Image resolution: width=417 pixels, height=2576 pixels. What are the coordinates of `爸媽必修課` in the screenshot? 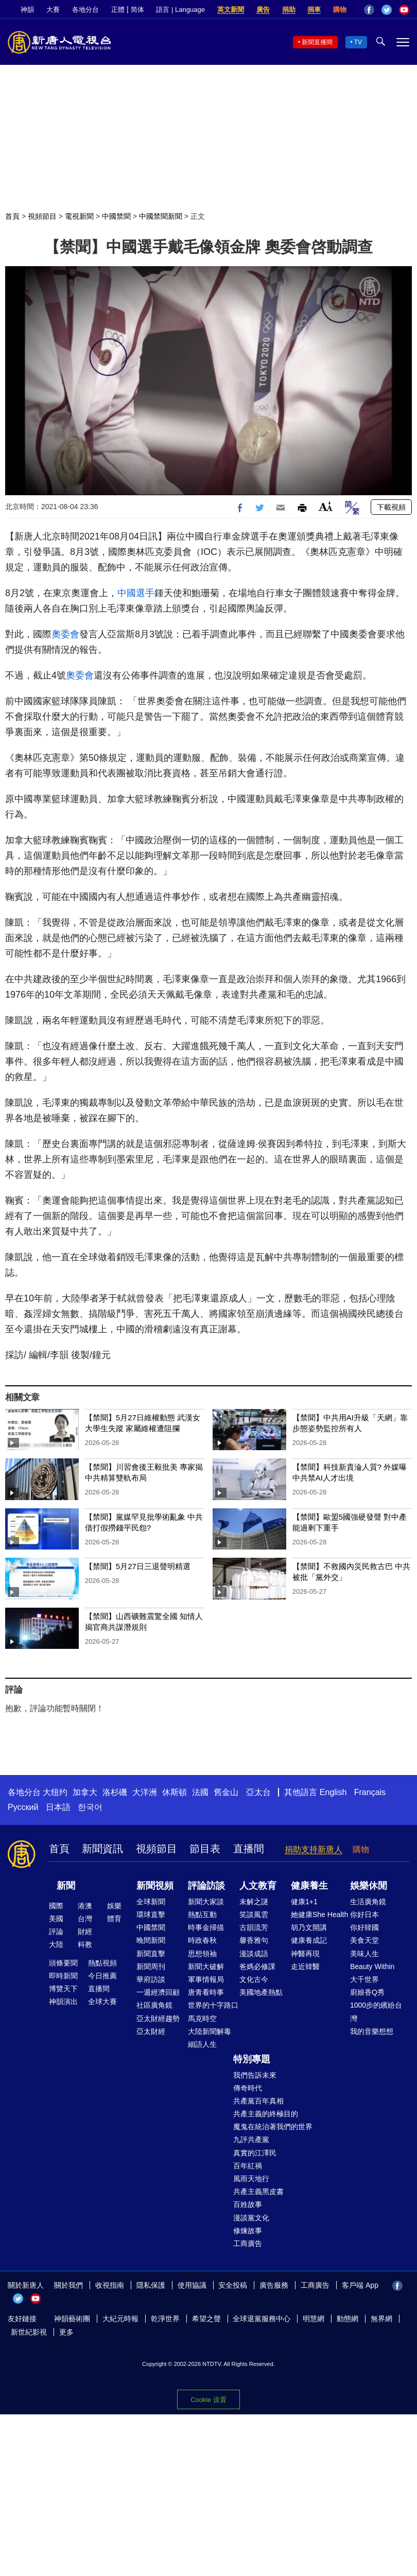 It's located at (257, 1966).